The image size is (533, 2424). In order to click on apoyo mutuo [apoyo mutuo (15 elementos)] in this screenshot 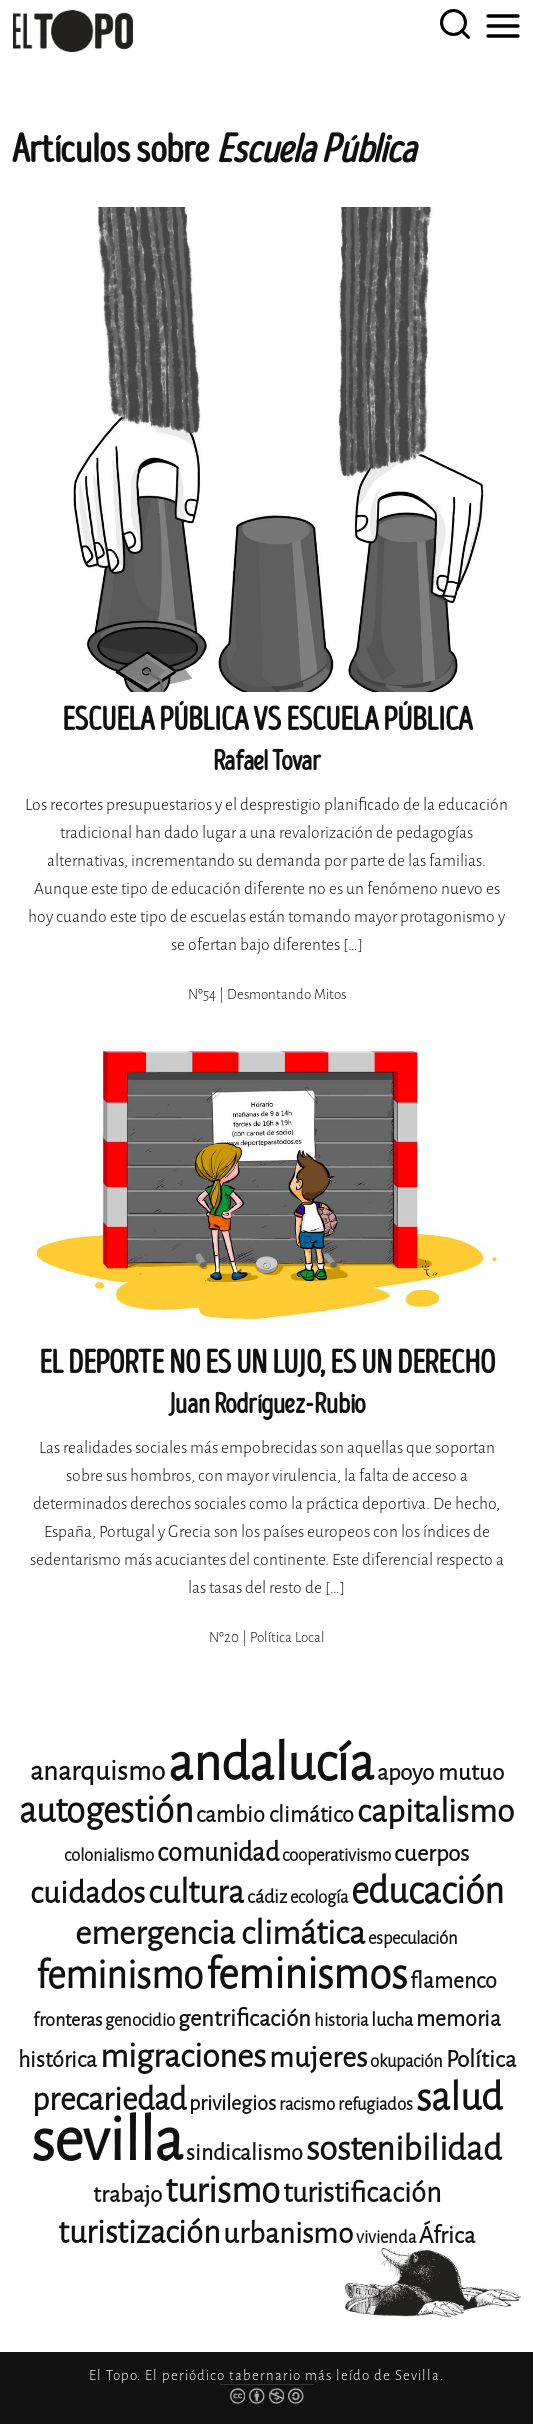, I will do `click(440, 1772)`.